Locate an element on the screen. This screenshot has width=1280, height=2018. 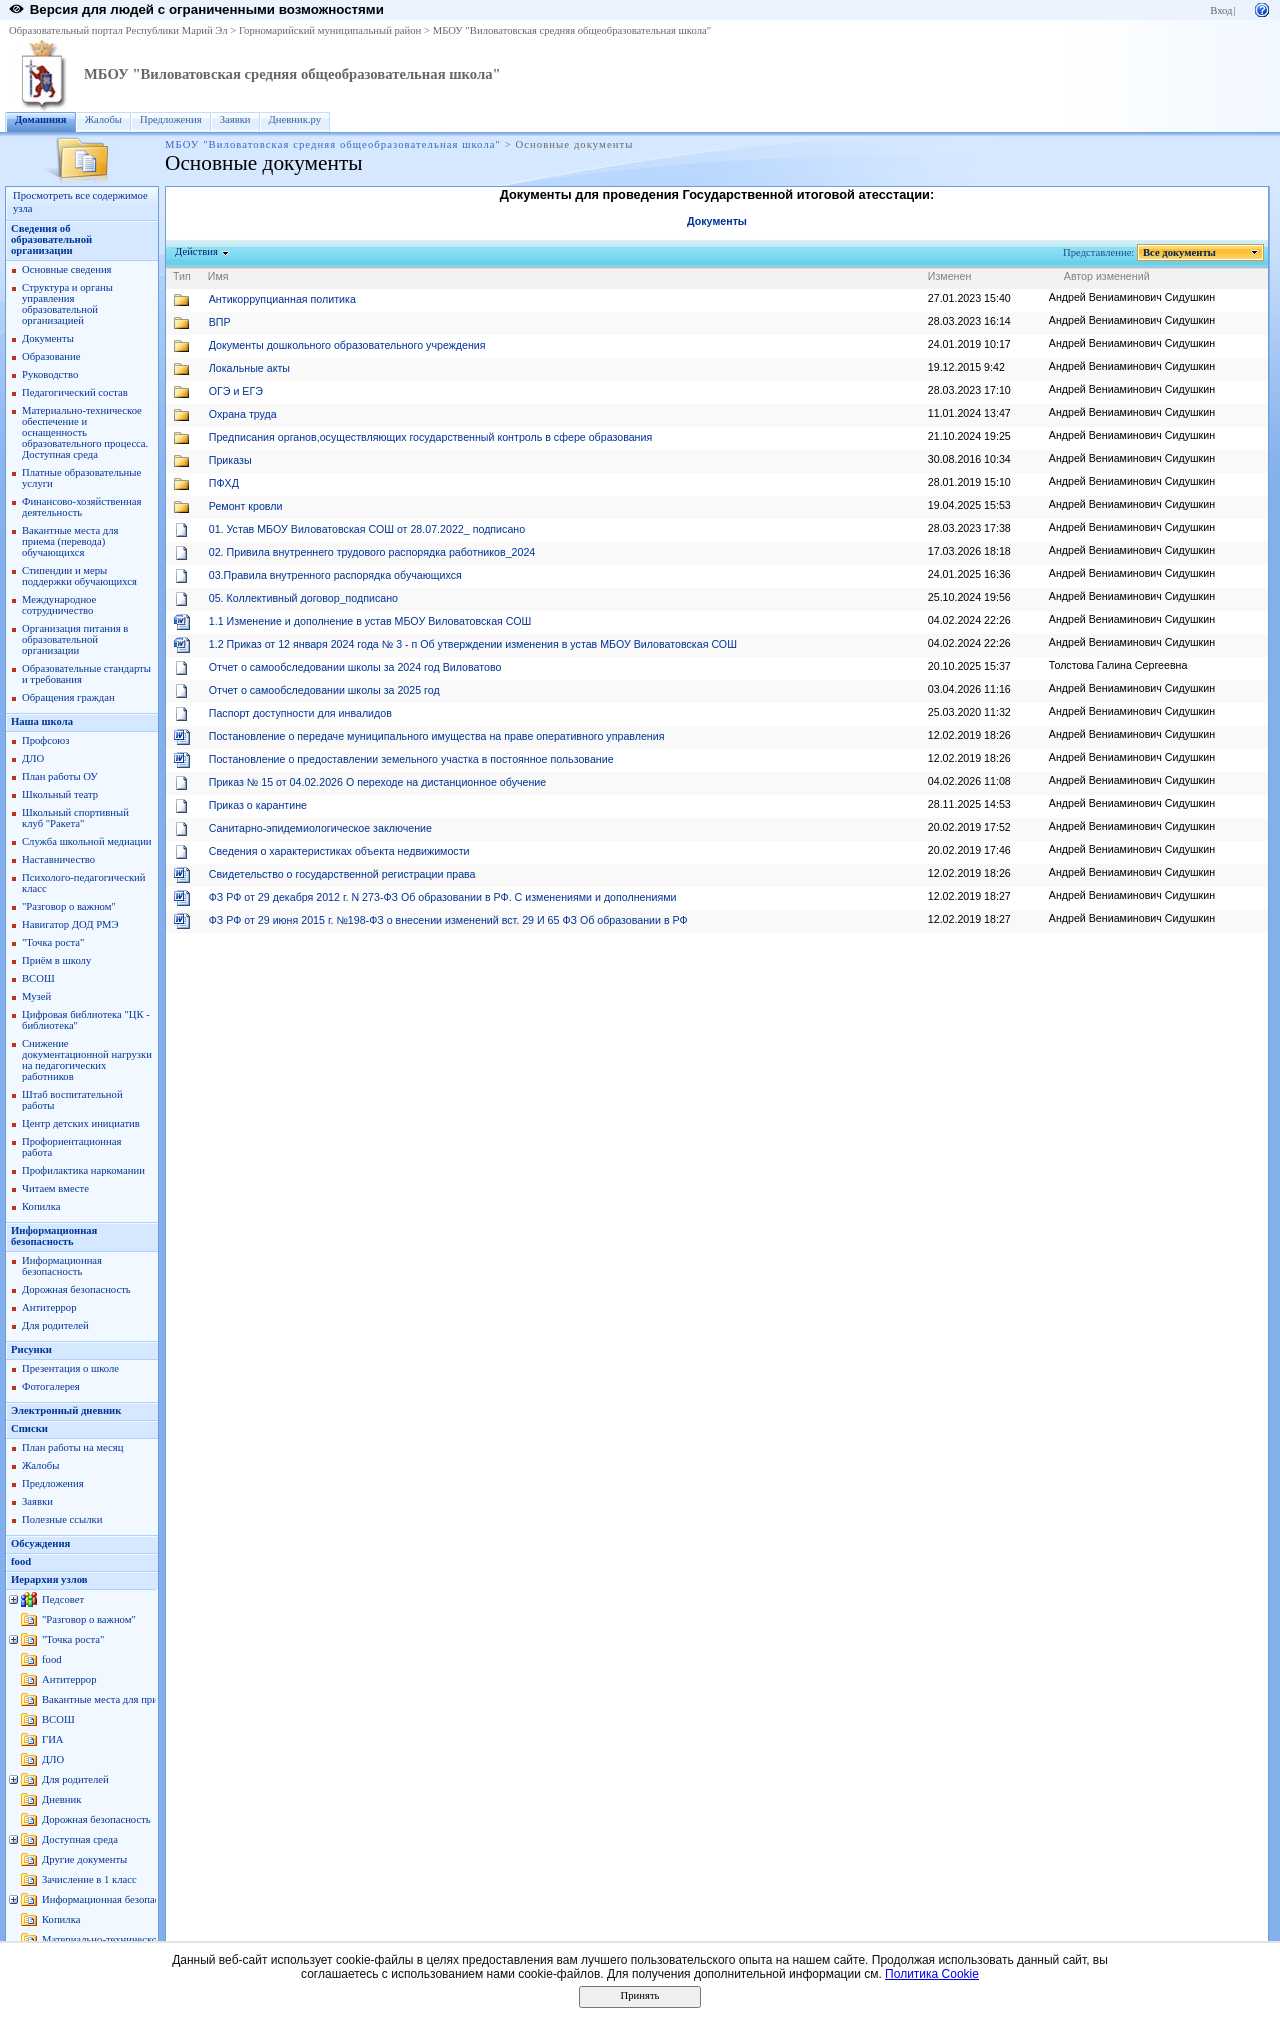
Постановление о предоставлении земельного участка в постоянное пользование is located at coordinates (411, 759).